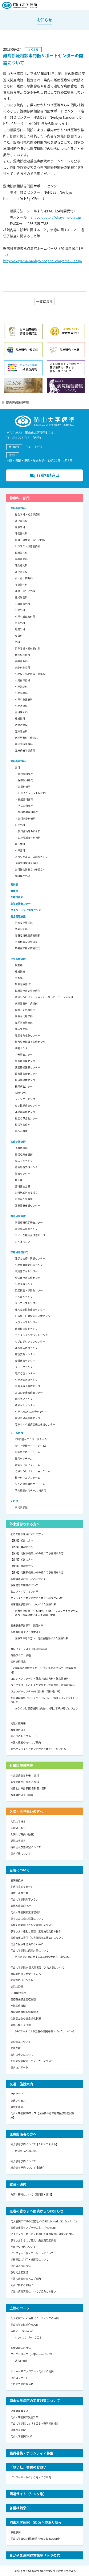  What do you see at coordinates (26, 1980) in the screenshot?
I see `病院案内（パンフレット）` at bounding box center [26, 1980].